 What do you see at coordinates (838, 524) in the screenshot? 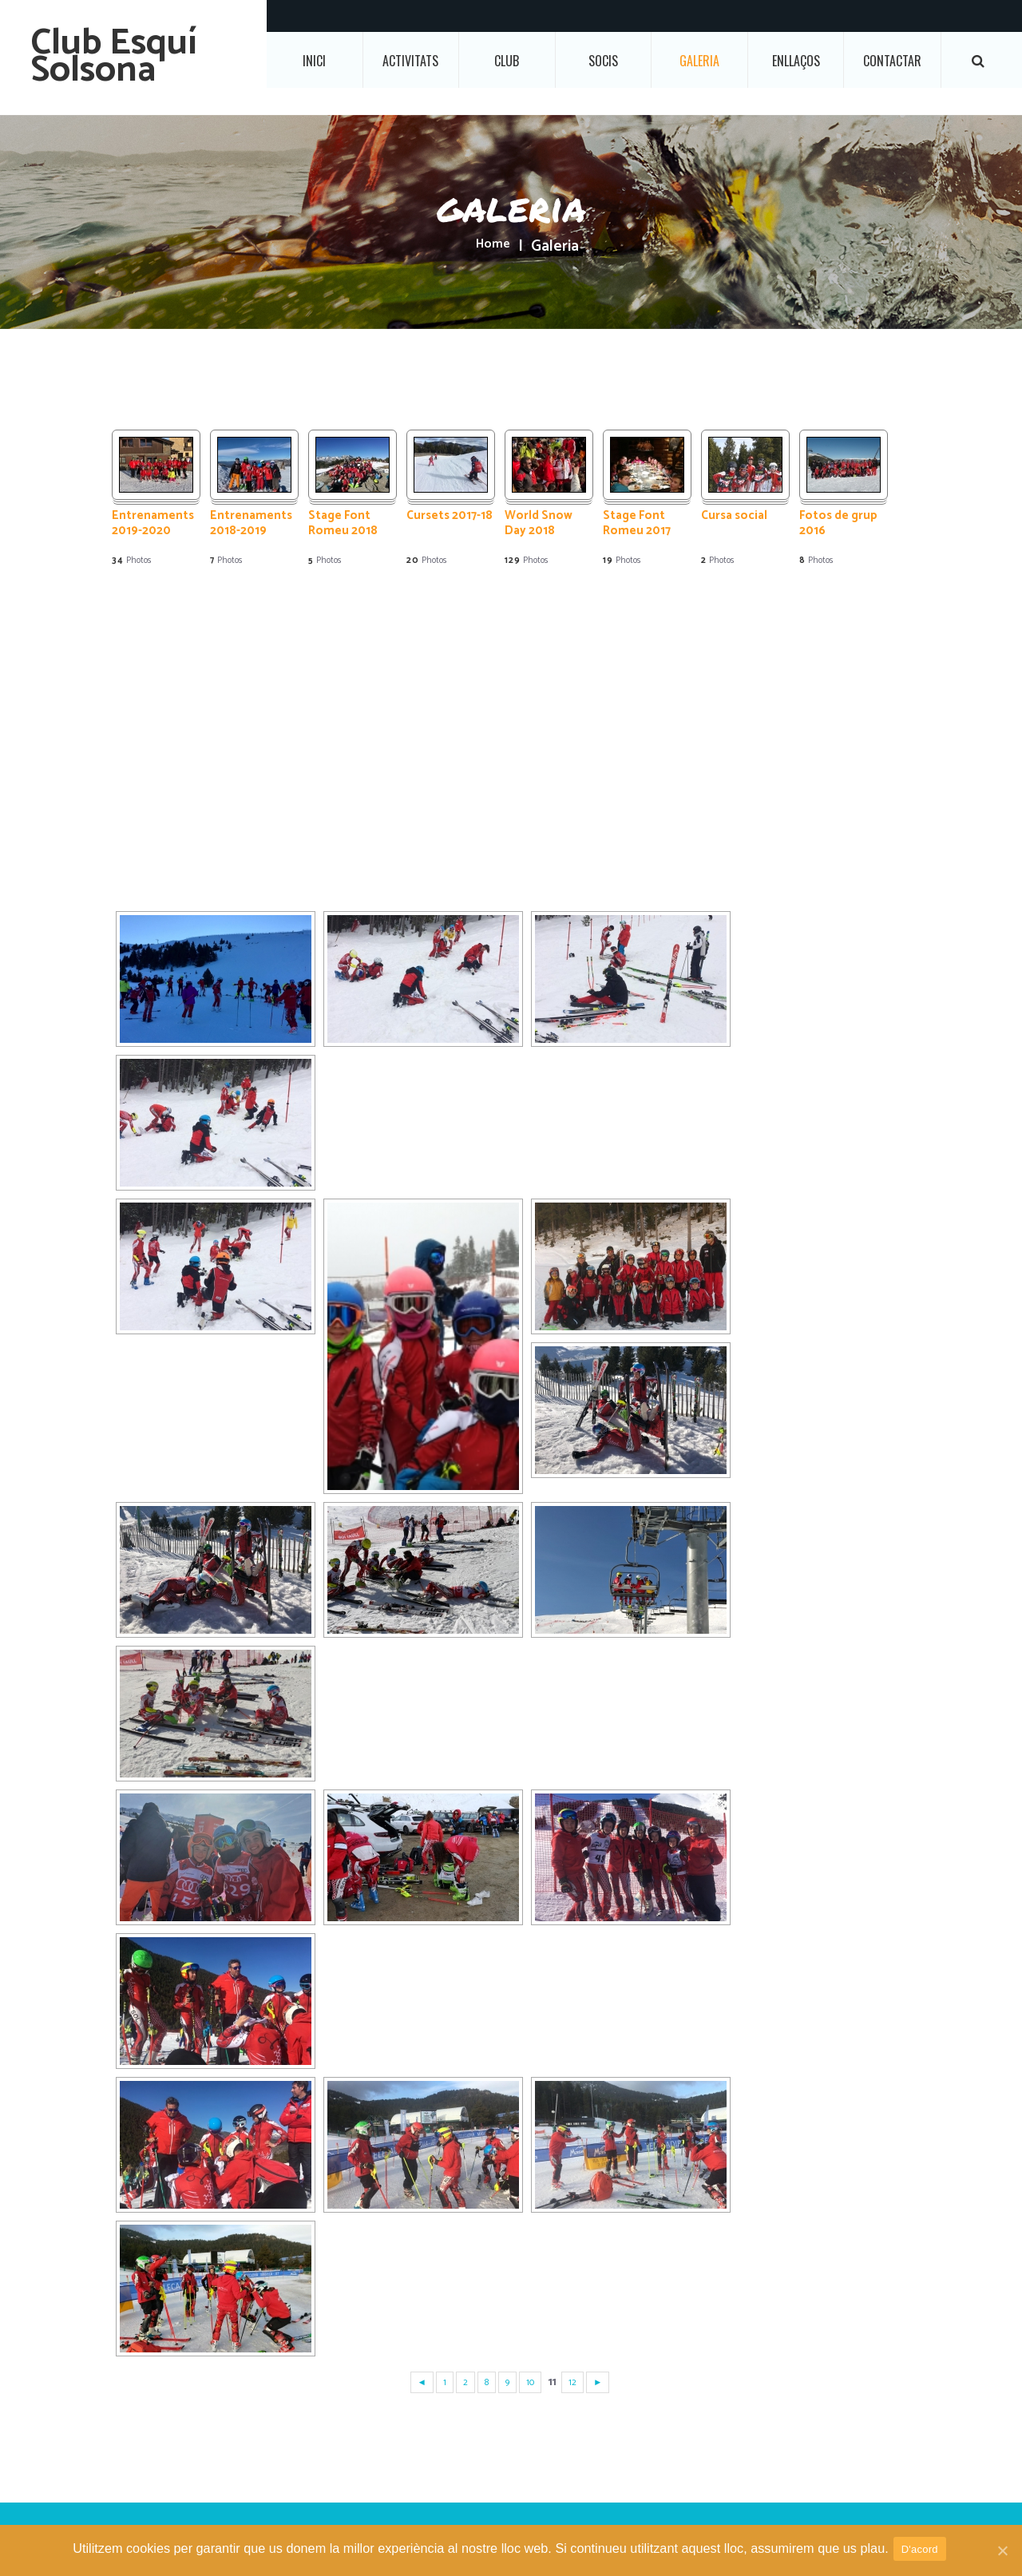
I see `Fotos de grup 2016` at bounding box center [838, 524].